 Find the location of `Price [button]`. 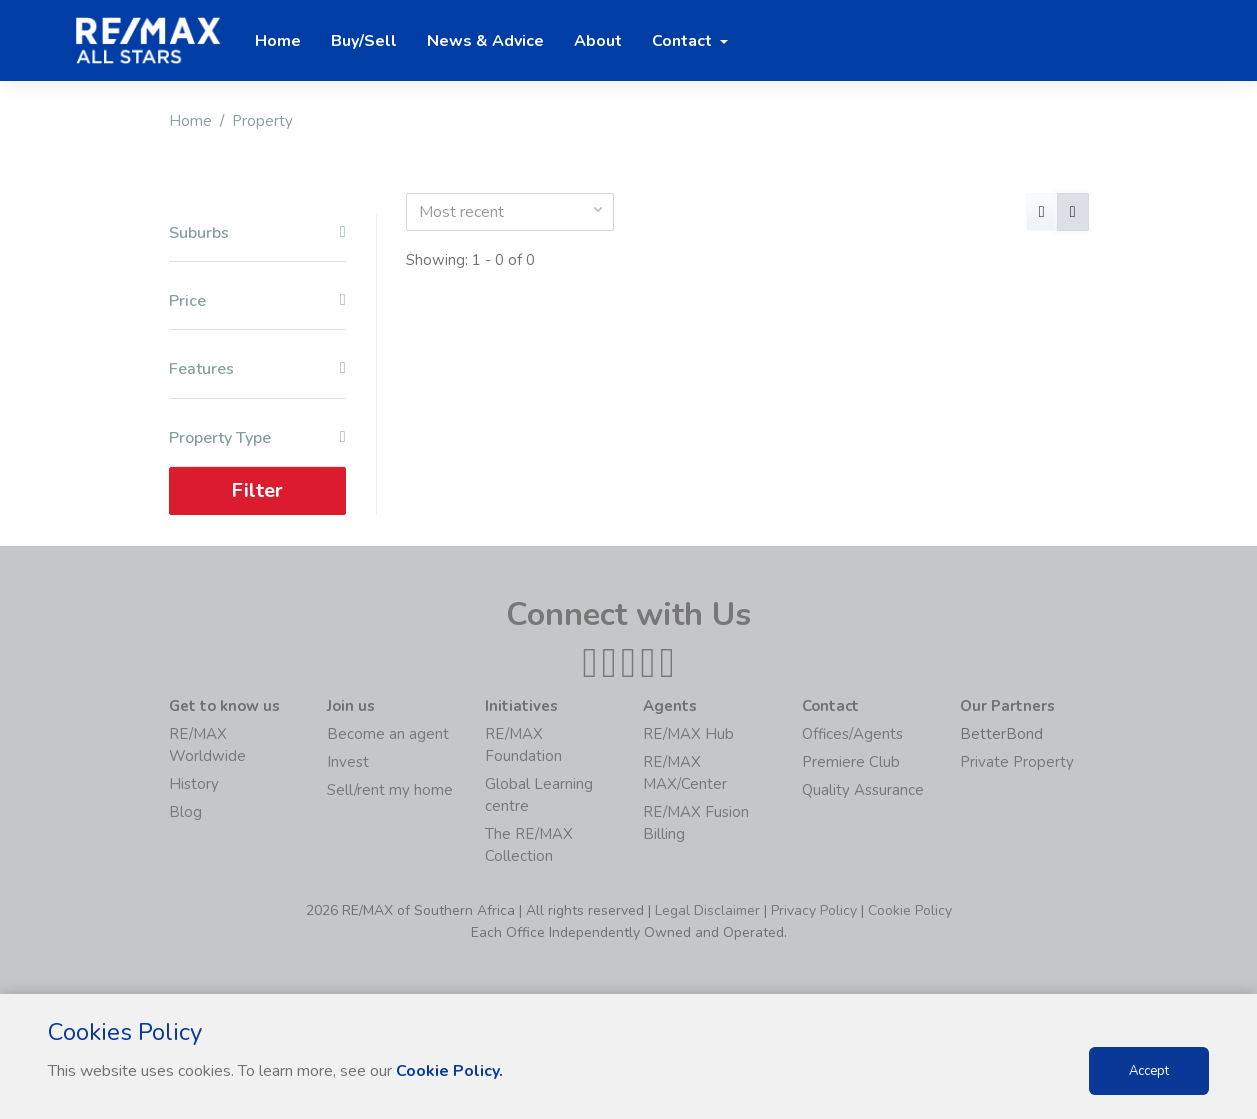

Price [button] is located at coordinates (257, 301).